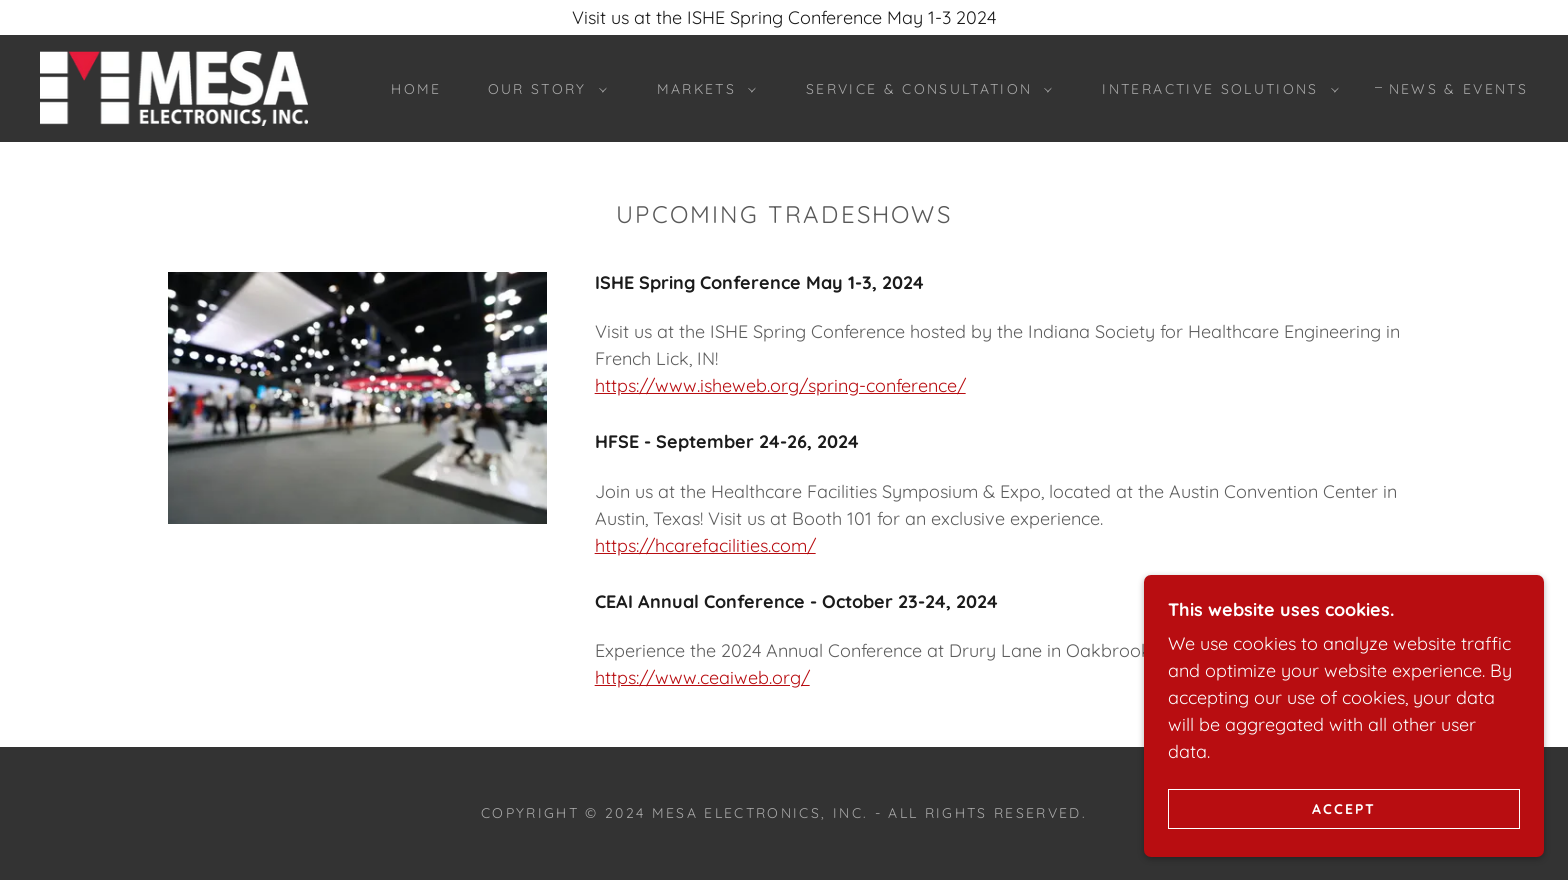 The image size is (1568, 880). Describe the element at coordinates (780, 385) in the screenshot. I see `https://www.isheweb.org/spring-conference/` at that location.